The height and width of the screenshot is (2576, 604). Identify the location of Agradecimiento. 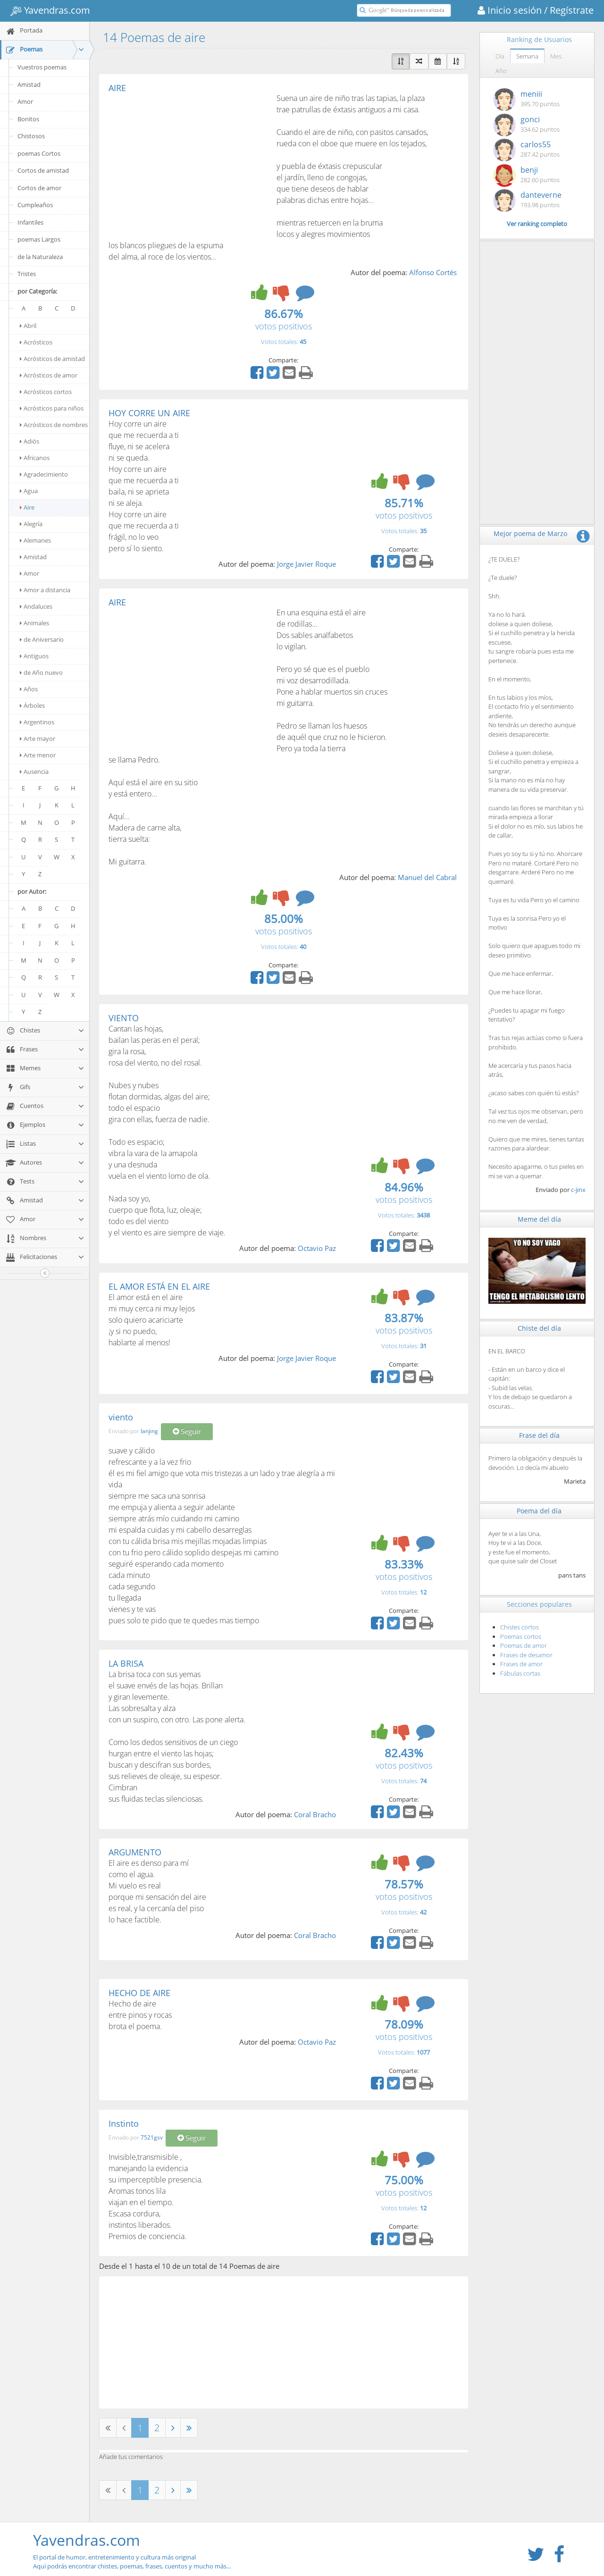
(44, 474).